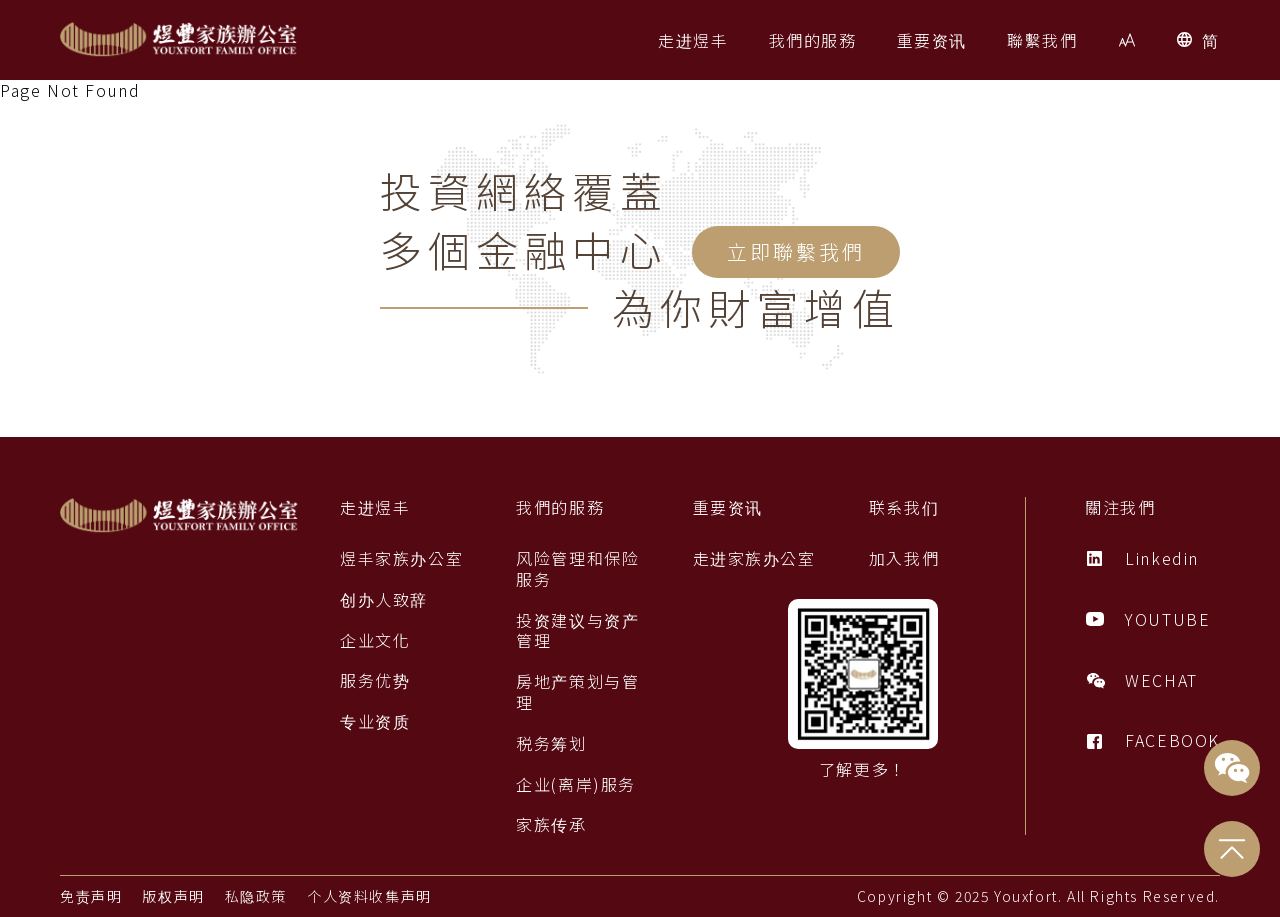  I want to click on 服务优势, so click(375, 680).